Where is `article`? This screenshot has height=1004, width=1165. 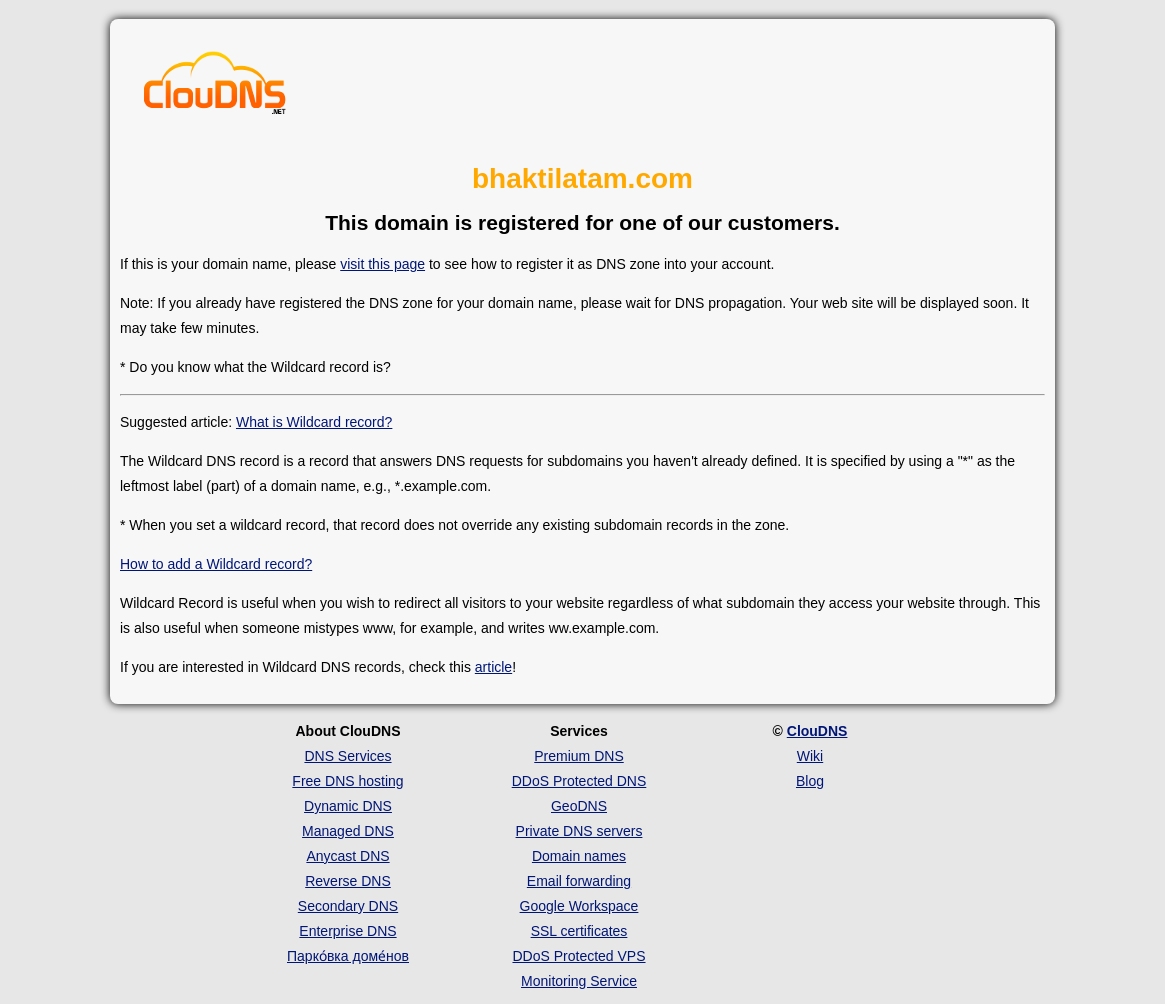 article is located at coordinates (493, 667).